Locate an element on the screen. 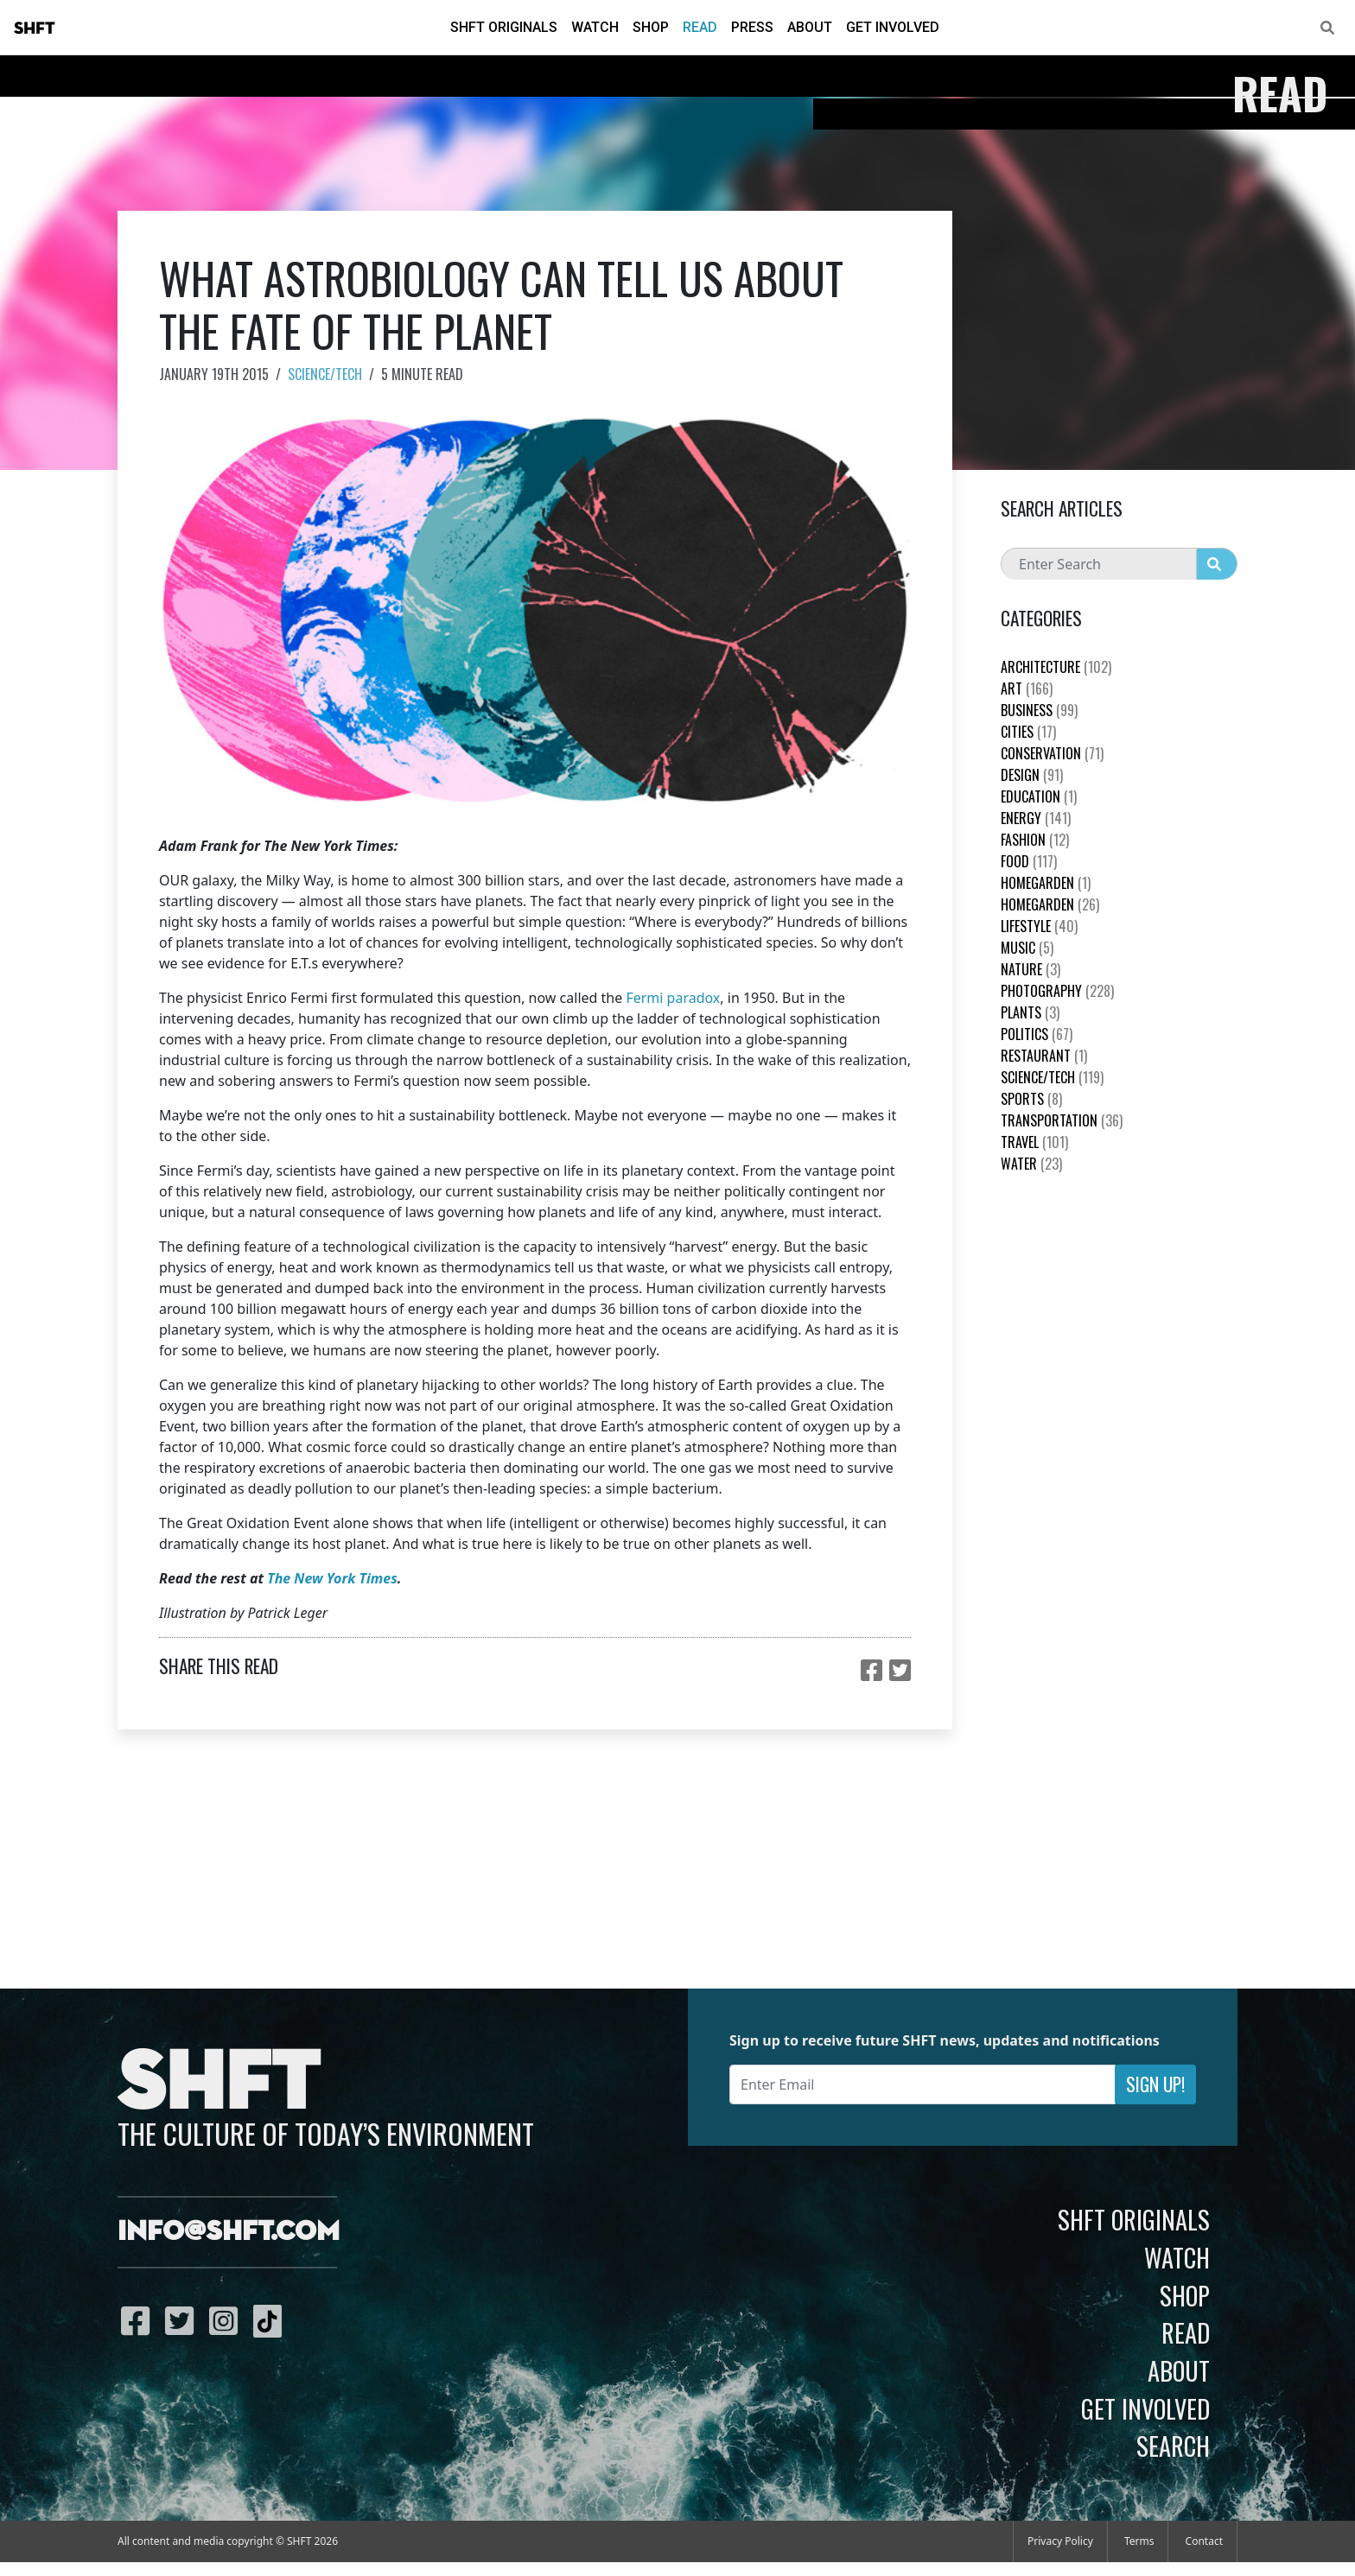  SHFT Originals is located at coordinates (503, 27).